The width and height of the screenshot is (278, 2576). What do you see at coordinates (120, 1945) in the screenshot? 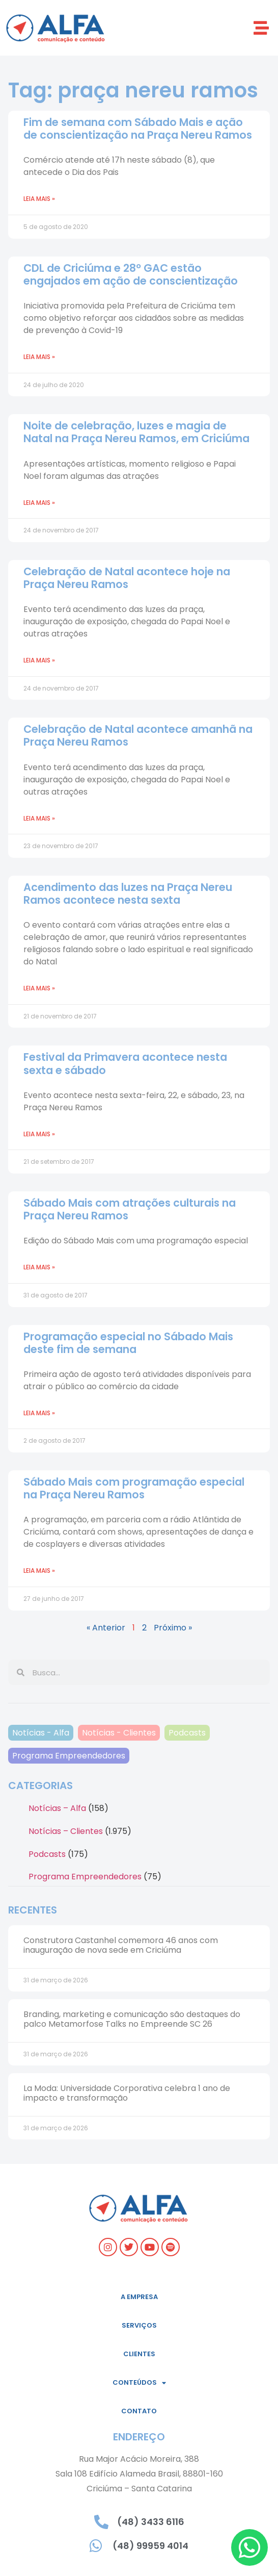
I see `Construtora Castanhel comemora 46 anos com inauguração de nova sede em Criciúma` at bounding box center [120, 1945].